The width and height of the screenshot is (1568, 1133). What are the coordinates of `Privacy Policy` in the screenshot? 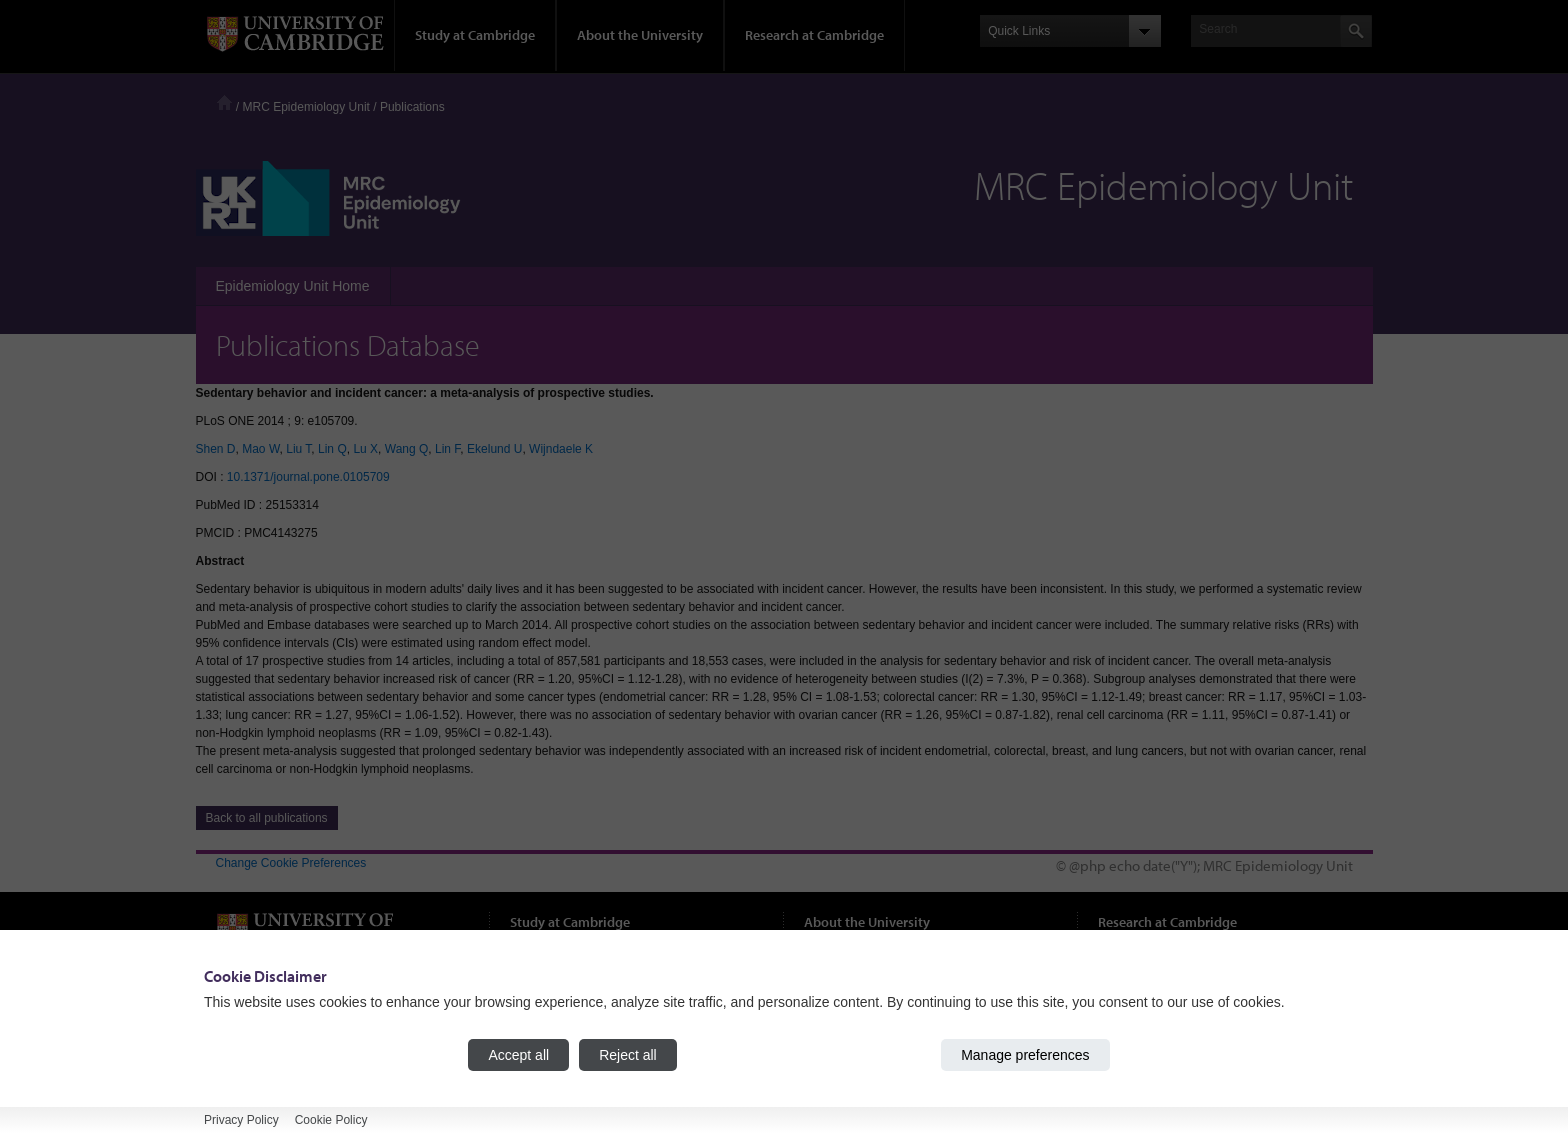 It's located at (241, 1120).